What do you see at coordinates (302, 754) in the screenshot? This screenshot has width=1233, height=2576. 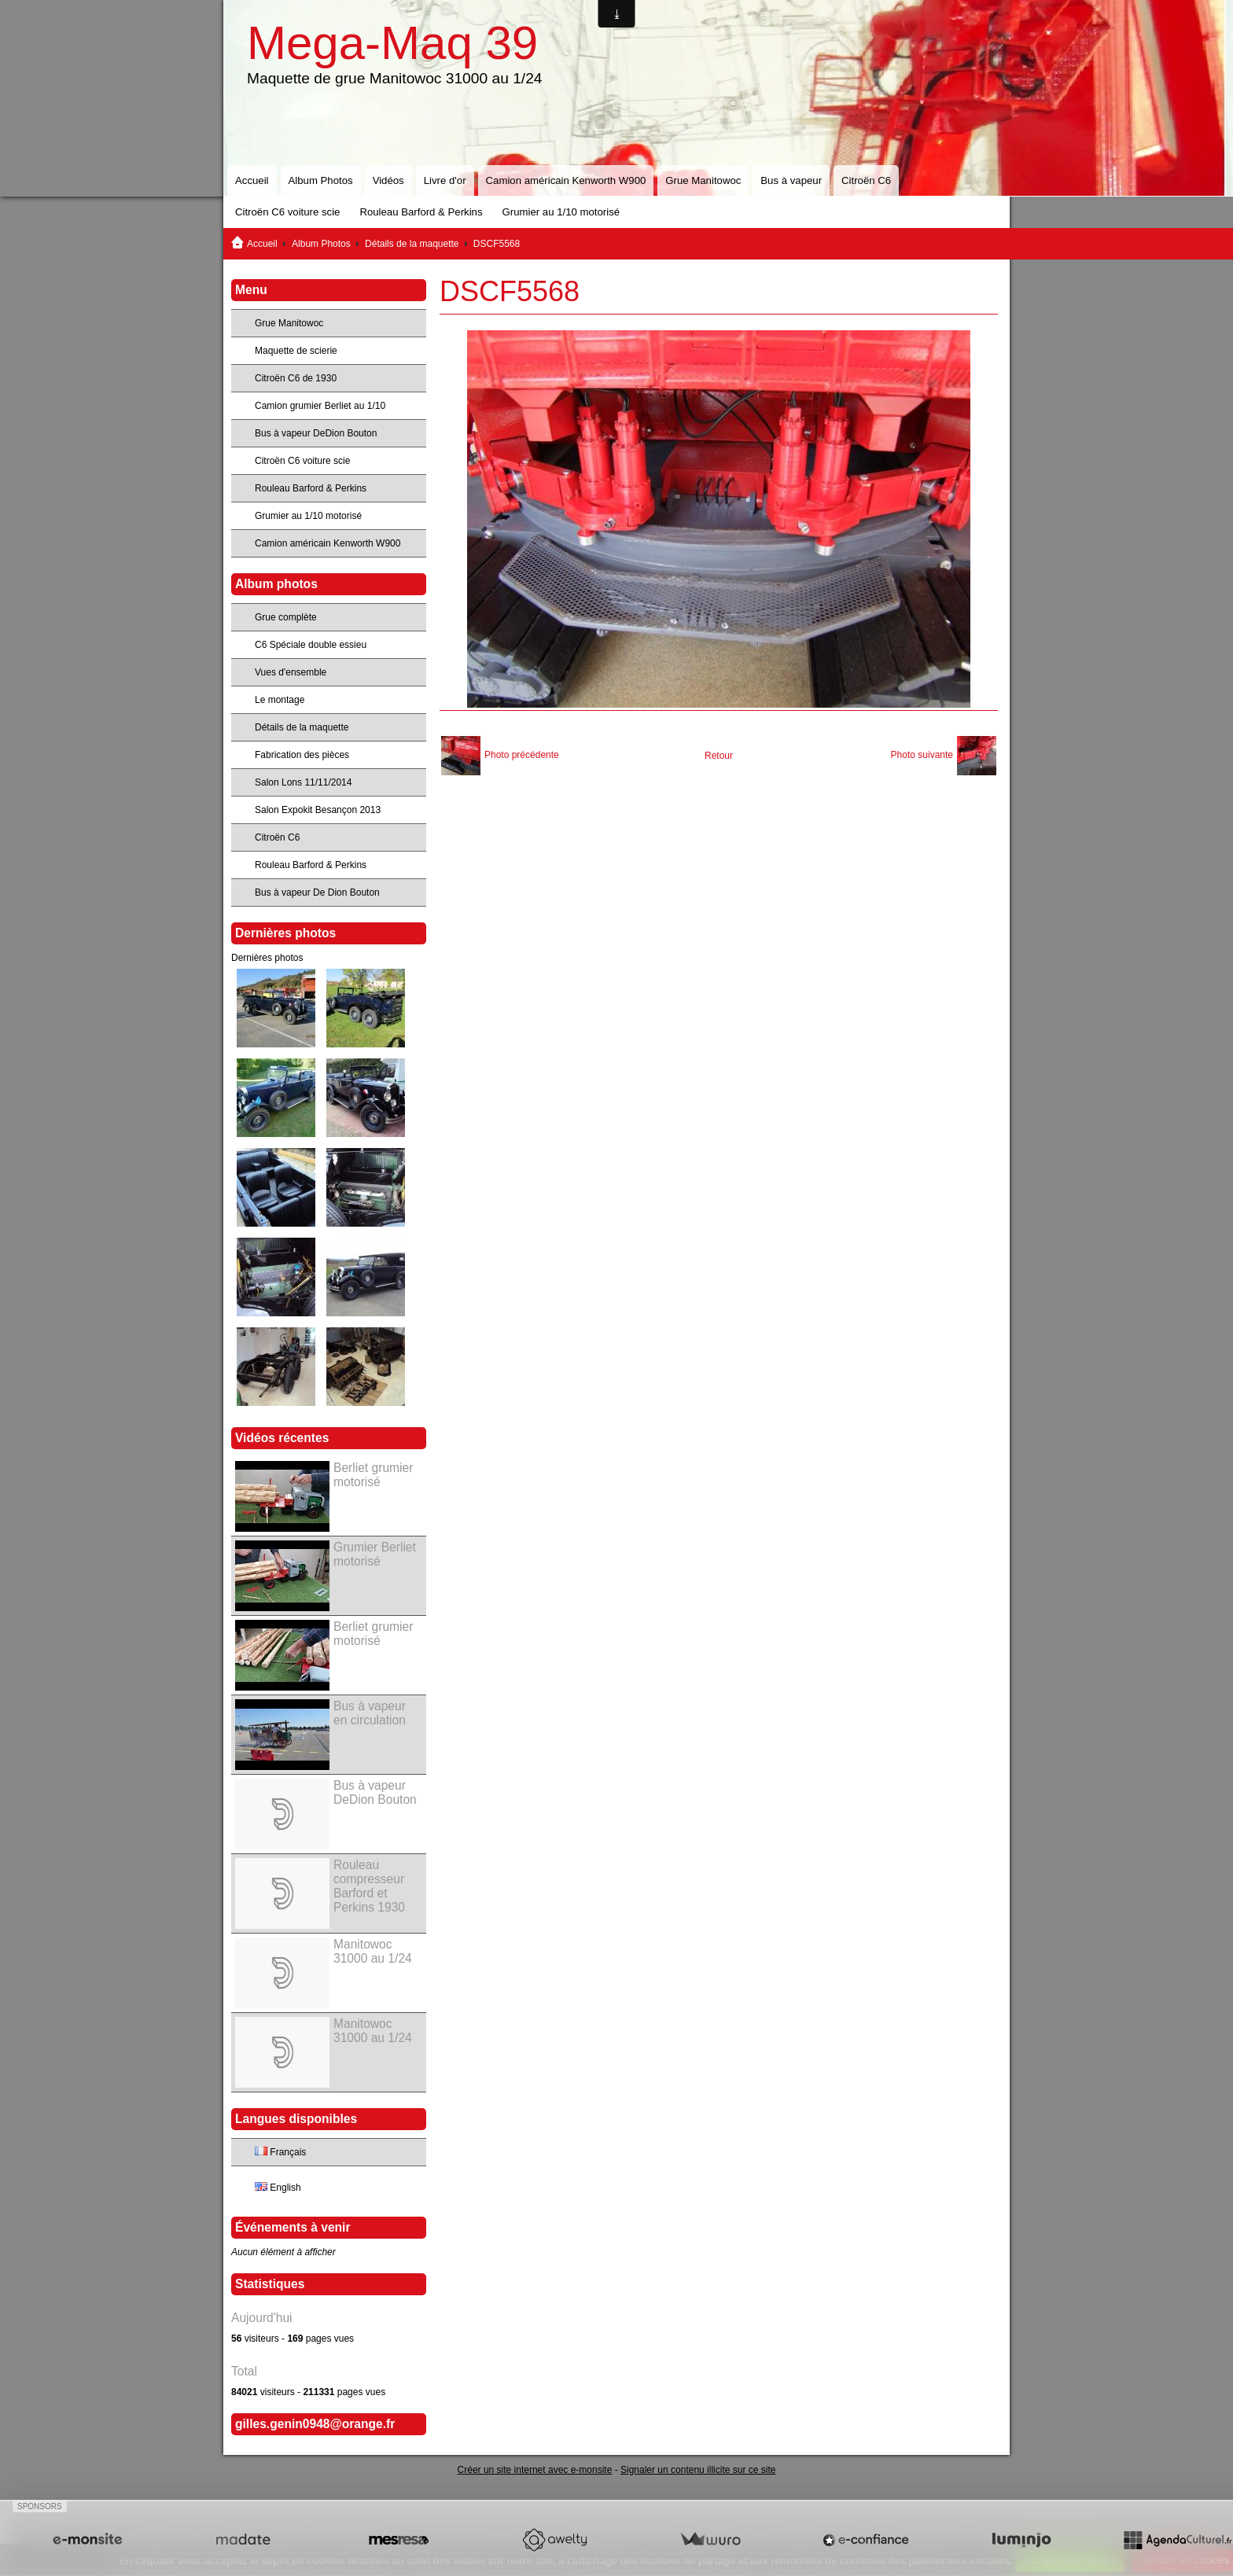 I see `Fabrication des pièces` at bounding box center [302, 754].